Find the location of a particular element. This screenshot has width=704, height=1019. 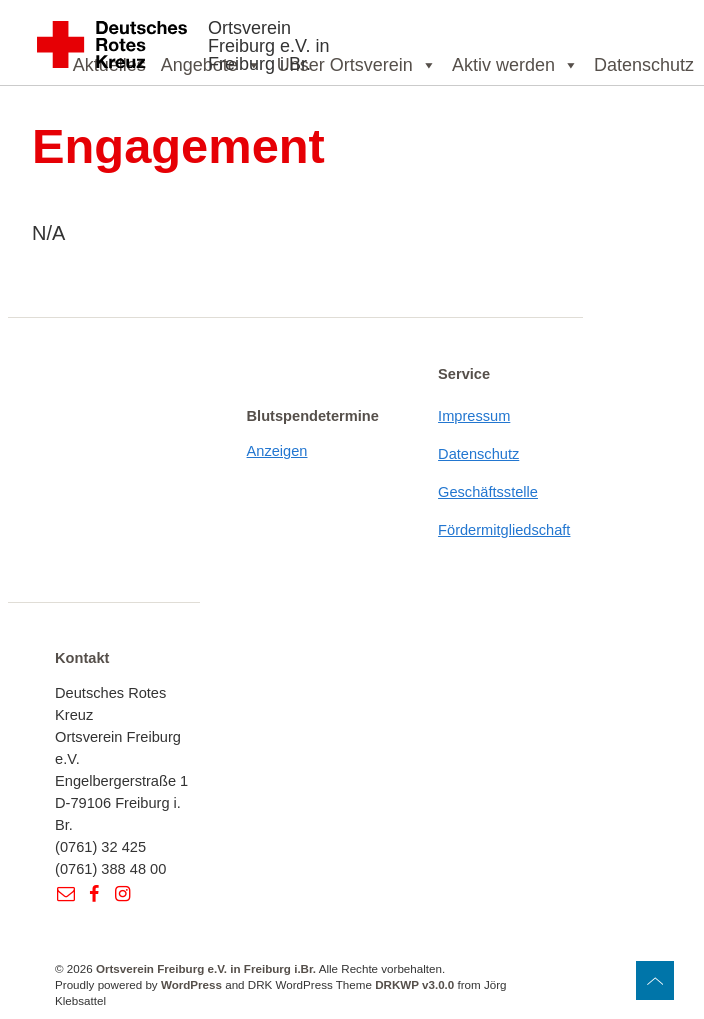

DRKWP v3.0.0 is located at coordinates (414, 984).